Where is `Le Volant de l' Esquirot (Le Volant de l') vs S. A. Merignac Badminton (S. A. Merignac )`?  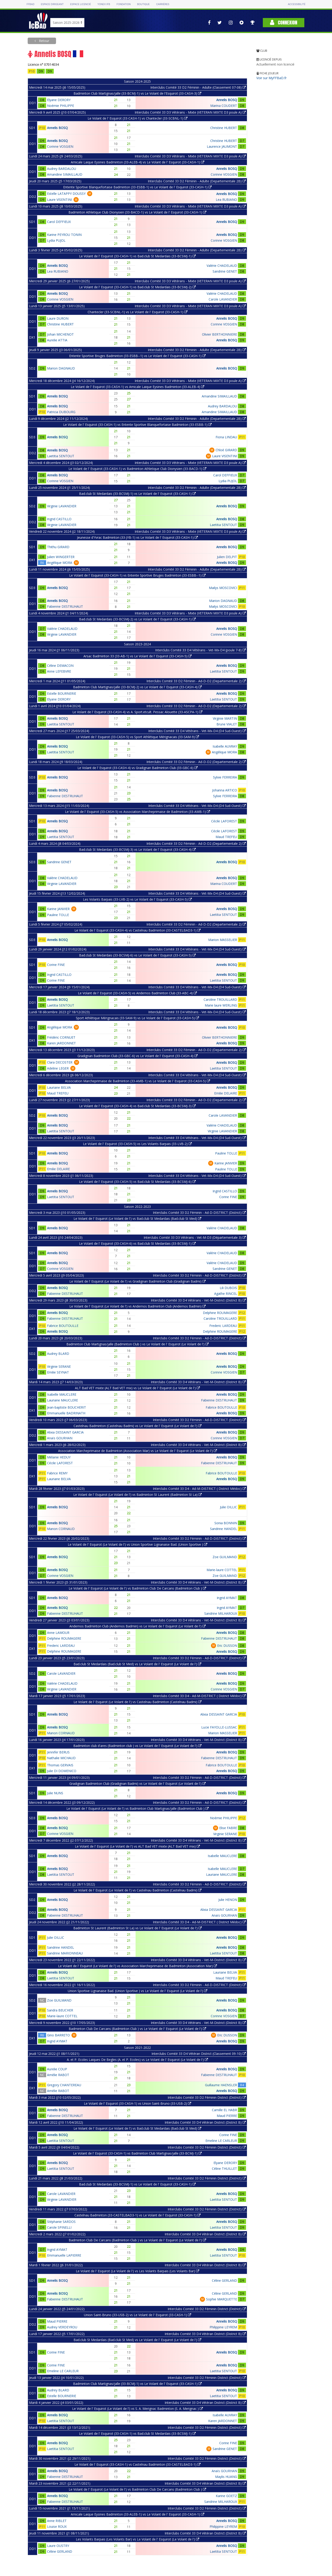 Le Volant de l' Esquirot (Le Volant de l') vs S. A. Merignac Badminton (S. A. Merignac ) is located at coordinates (137, 2408).